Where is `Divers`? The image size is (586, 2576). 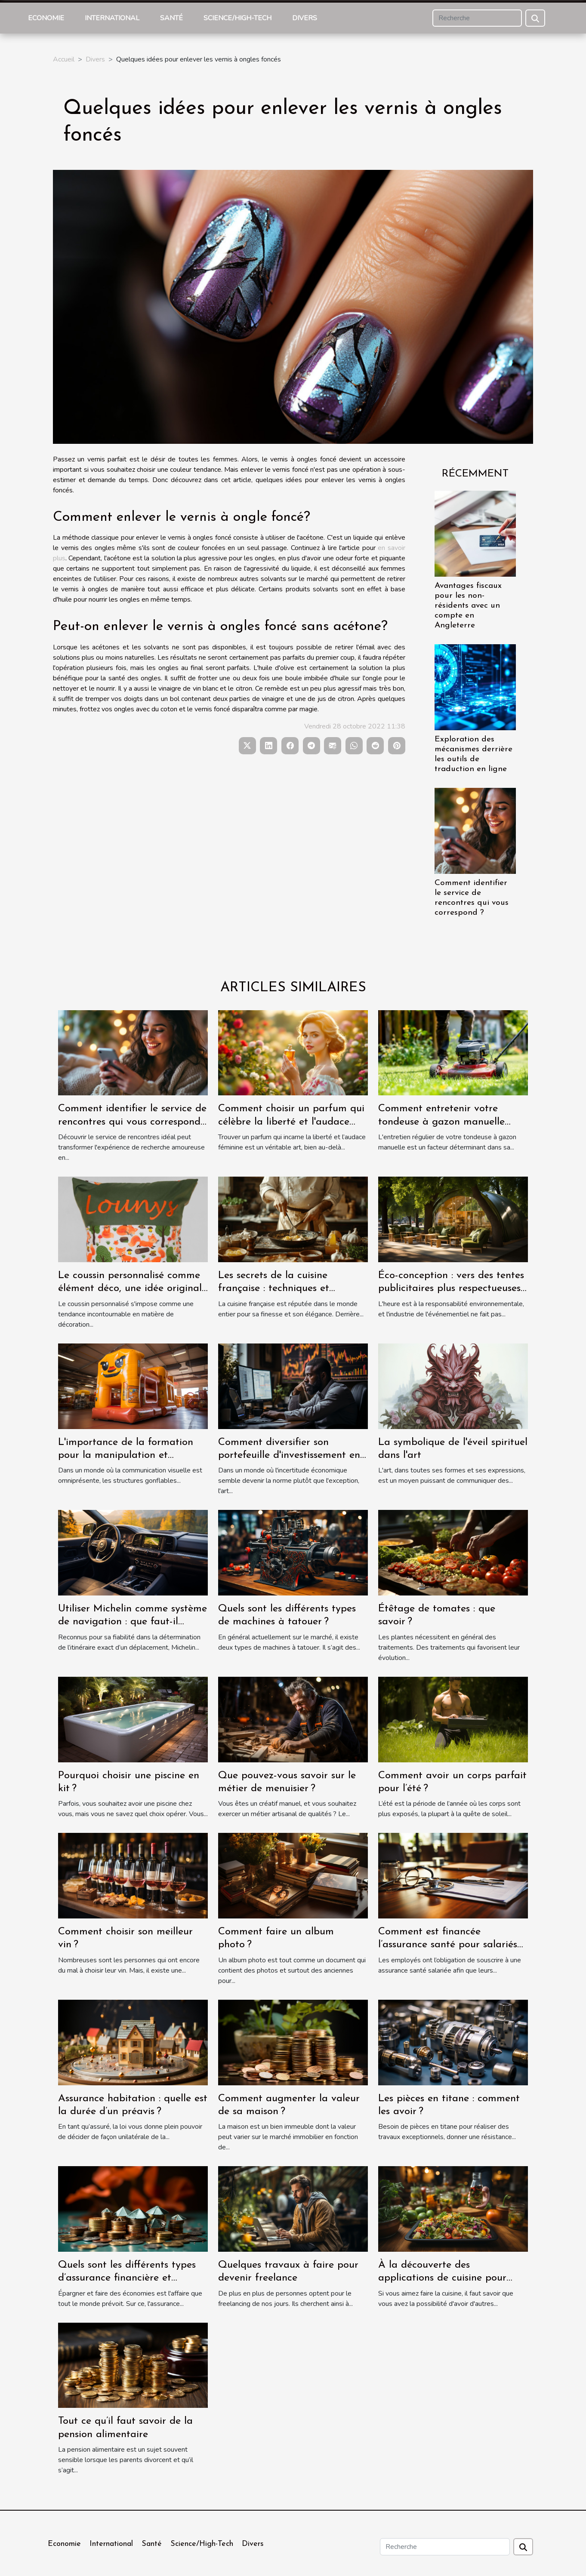
Divers is located at coordinates (304, 18).